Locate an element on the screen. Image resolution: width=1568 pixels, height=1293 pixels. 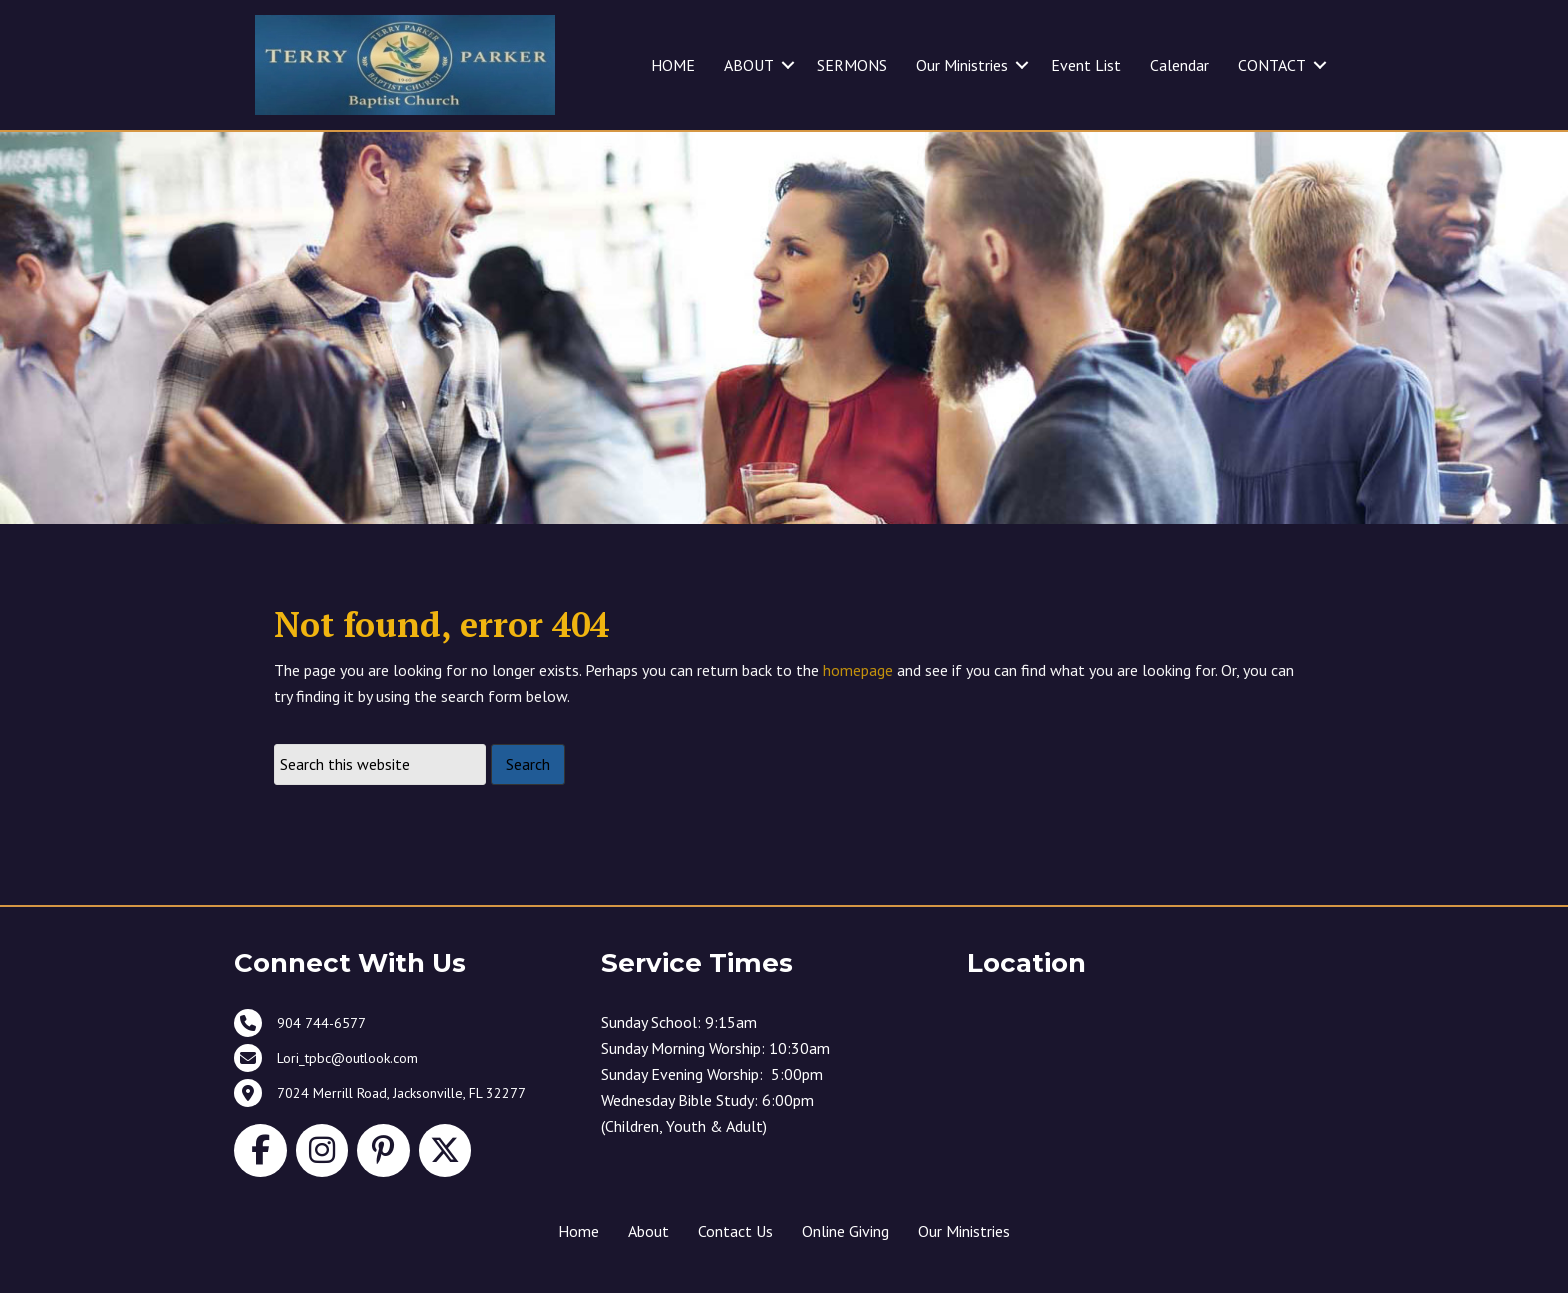
Home is located at coordinates (578, 1231).